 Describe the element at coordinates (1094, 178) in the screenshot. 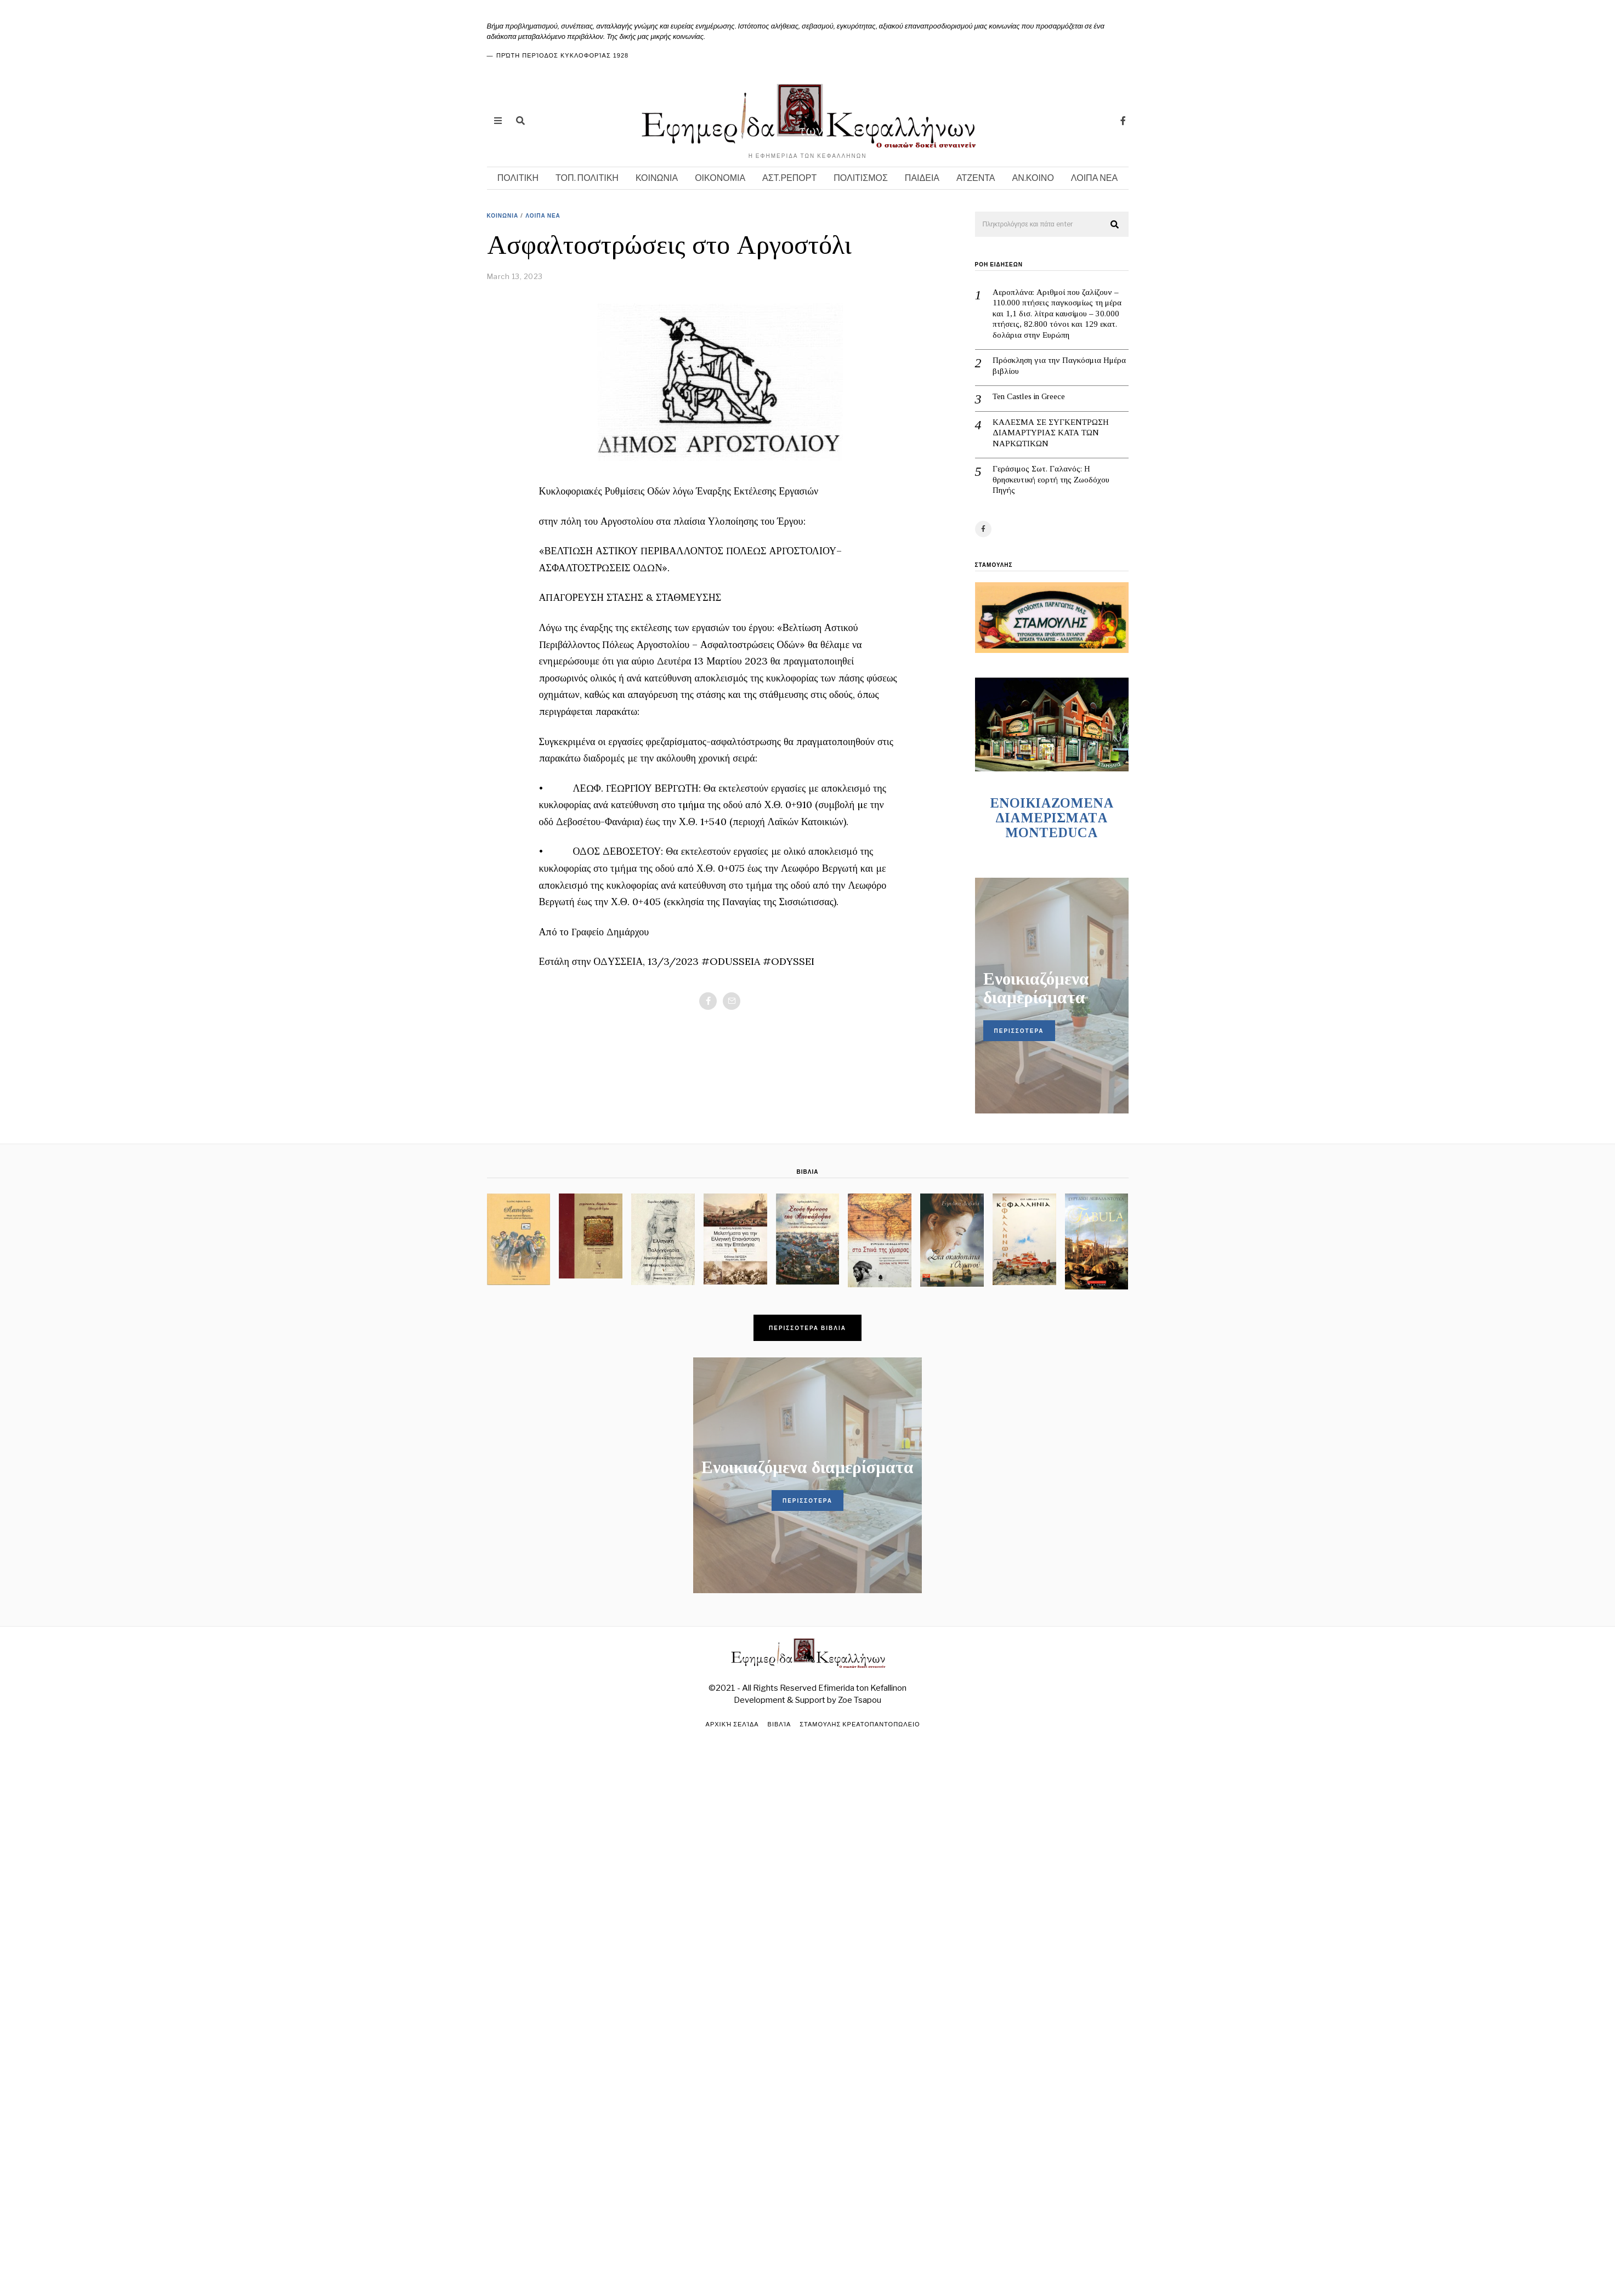

I see `ΛΟΙΠΑ ΝΕΑ` at that location.